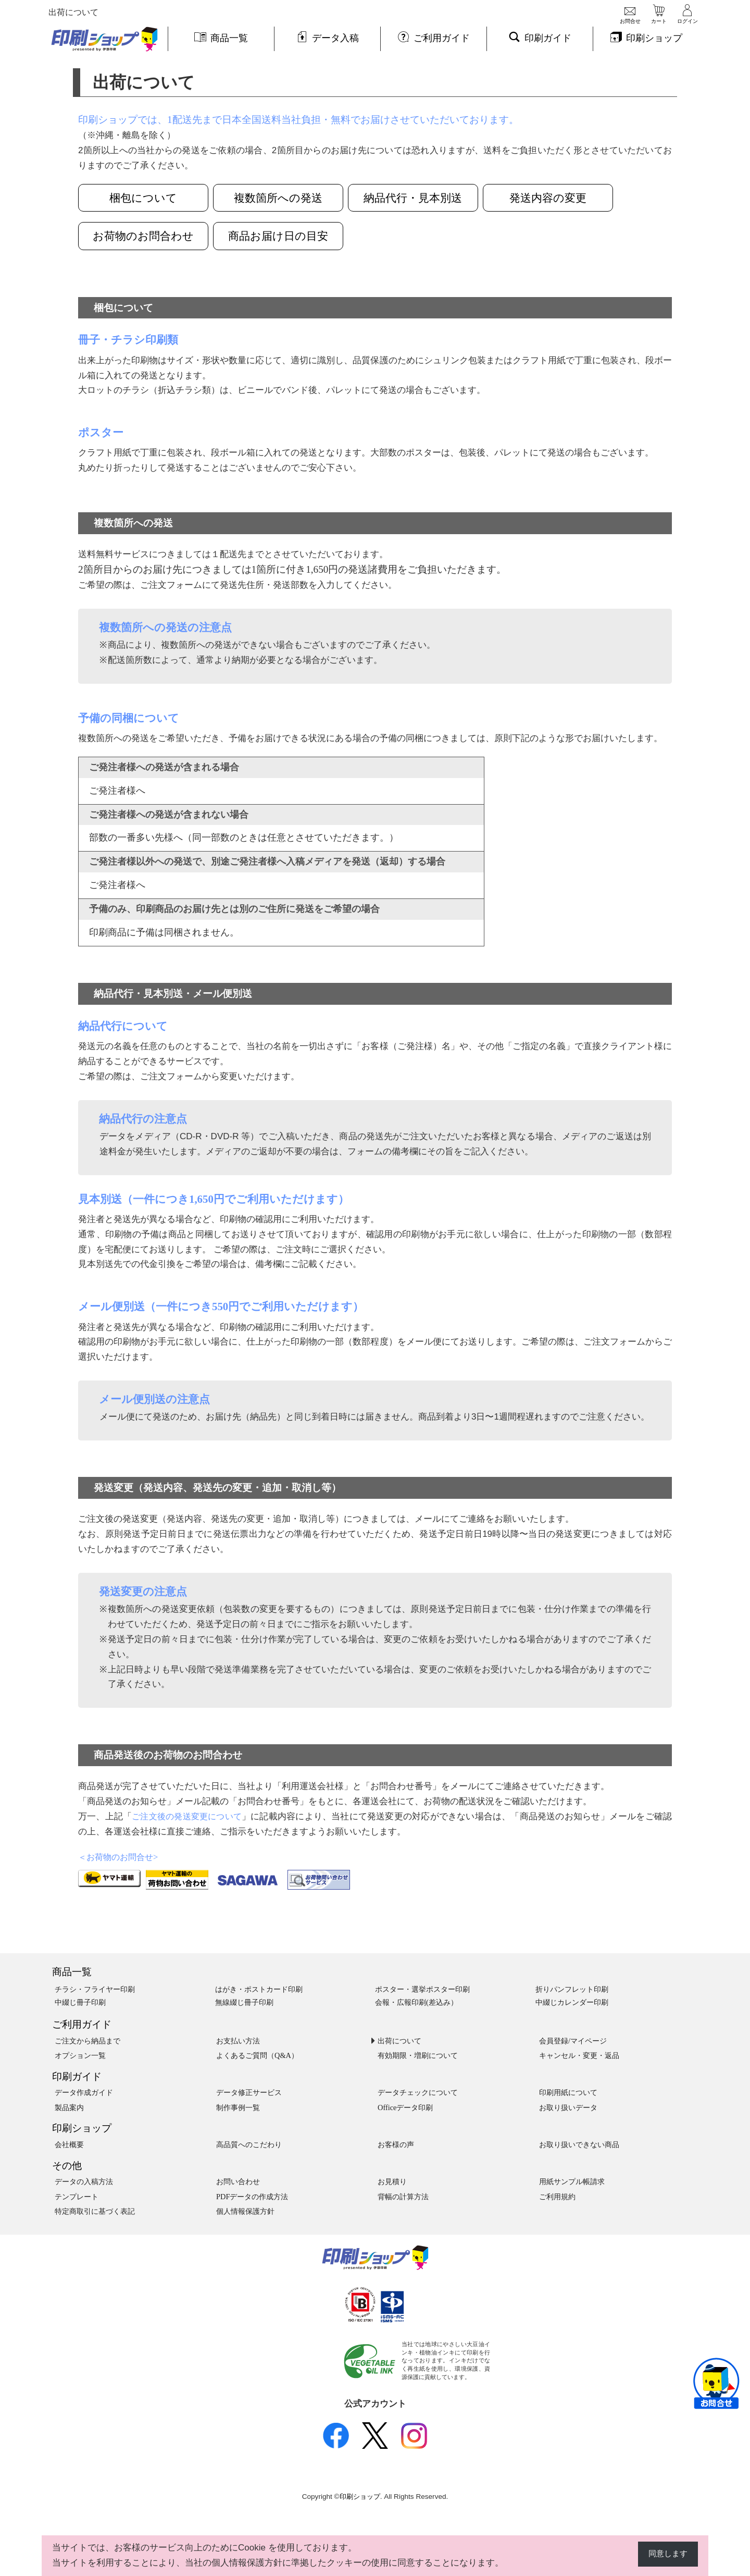 The width and height of the screenshot is (750, 2576). What do you see at coordinates (81, 2128) in the screenshot?
I see `印刷ショップ` at bounding box center [81, 2128].